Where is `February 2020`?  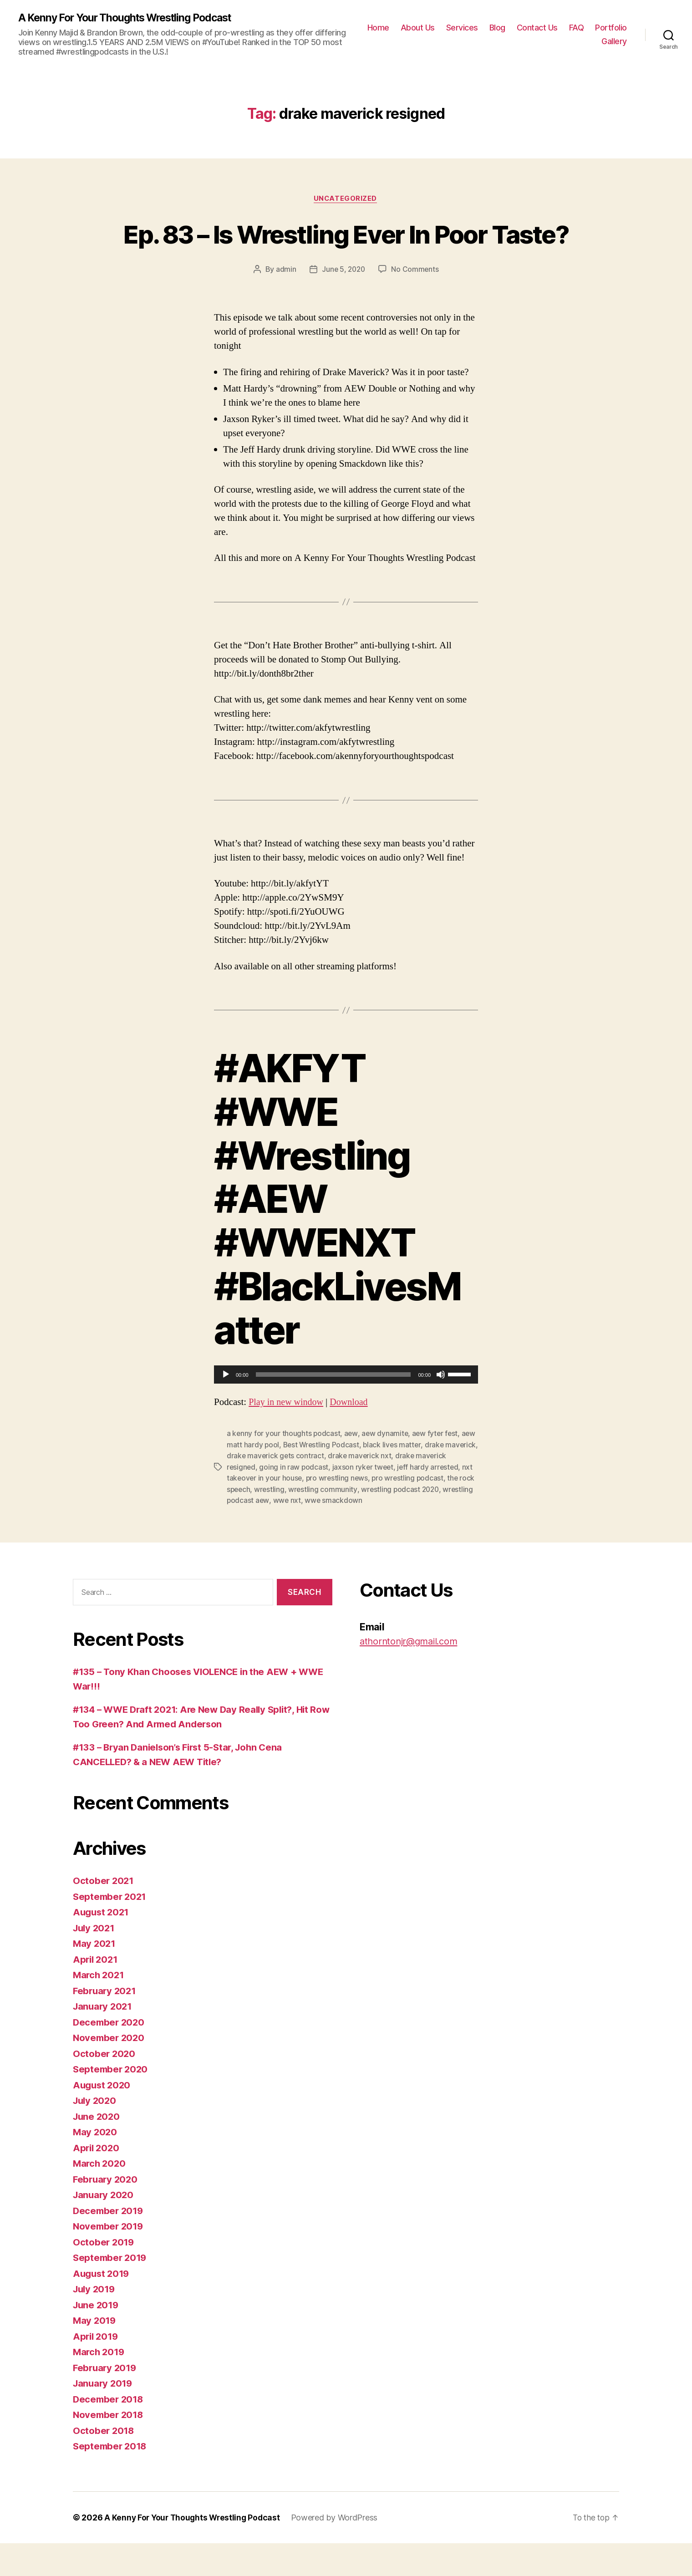 February 2020 is located at coordinates (106, 2212).